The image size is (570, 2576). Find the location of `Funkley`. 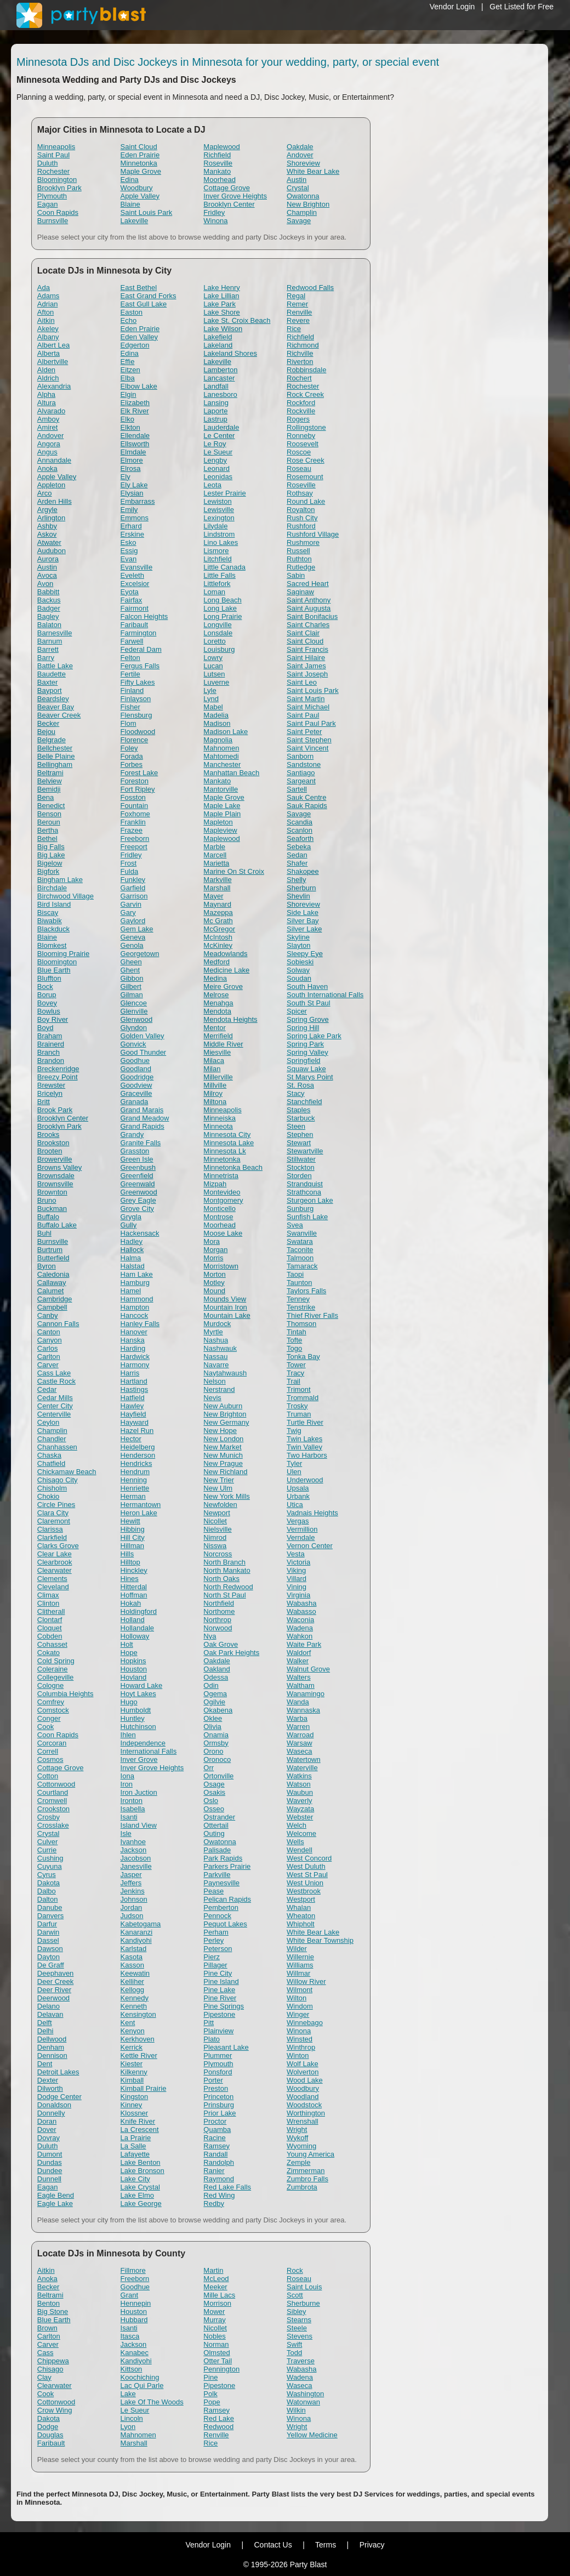

Funkley is located at coordinates (133, 879).